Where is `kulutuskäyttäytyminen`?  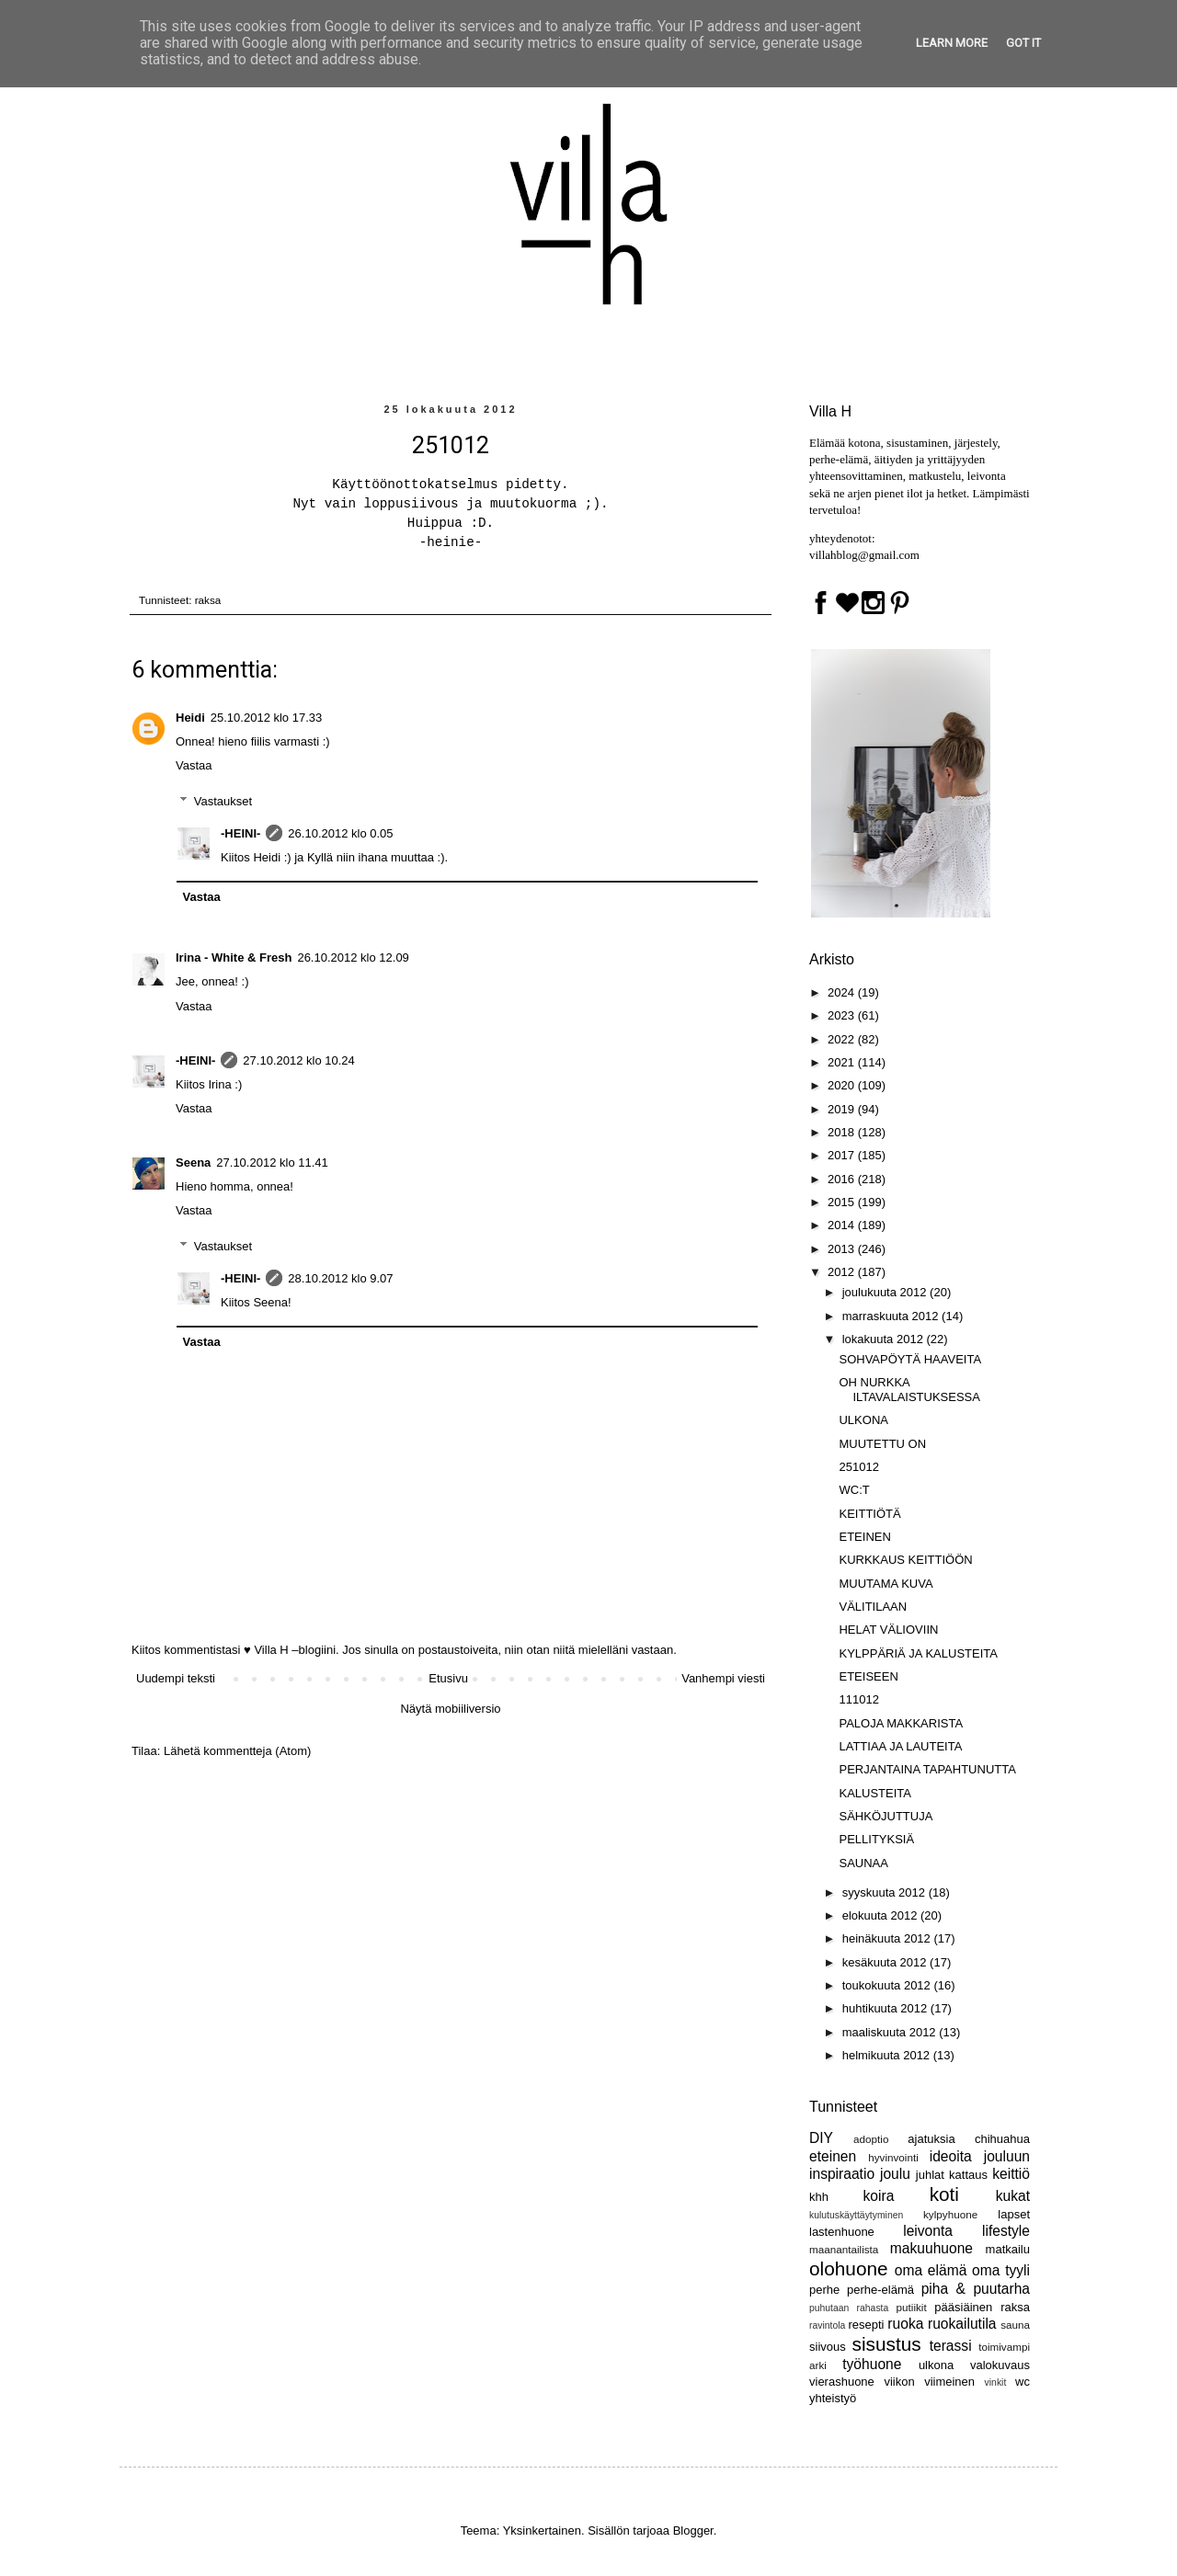 kulutuskäyttäytyminen is located at coordinates (856, 2215).